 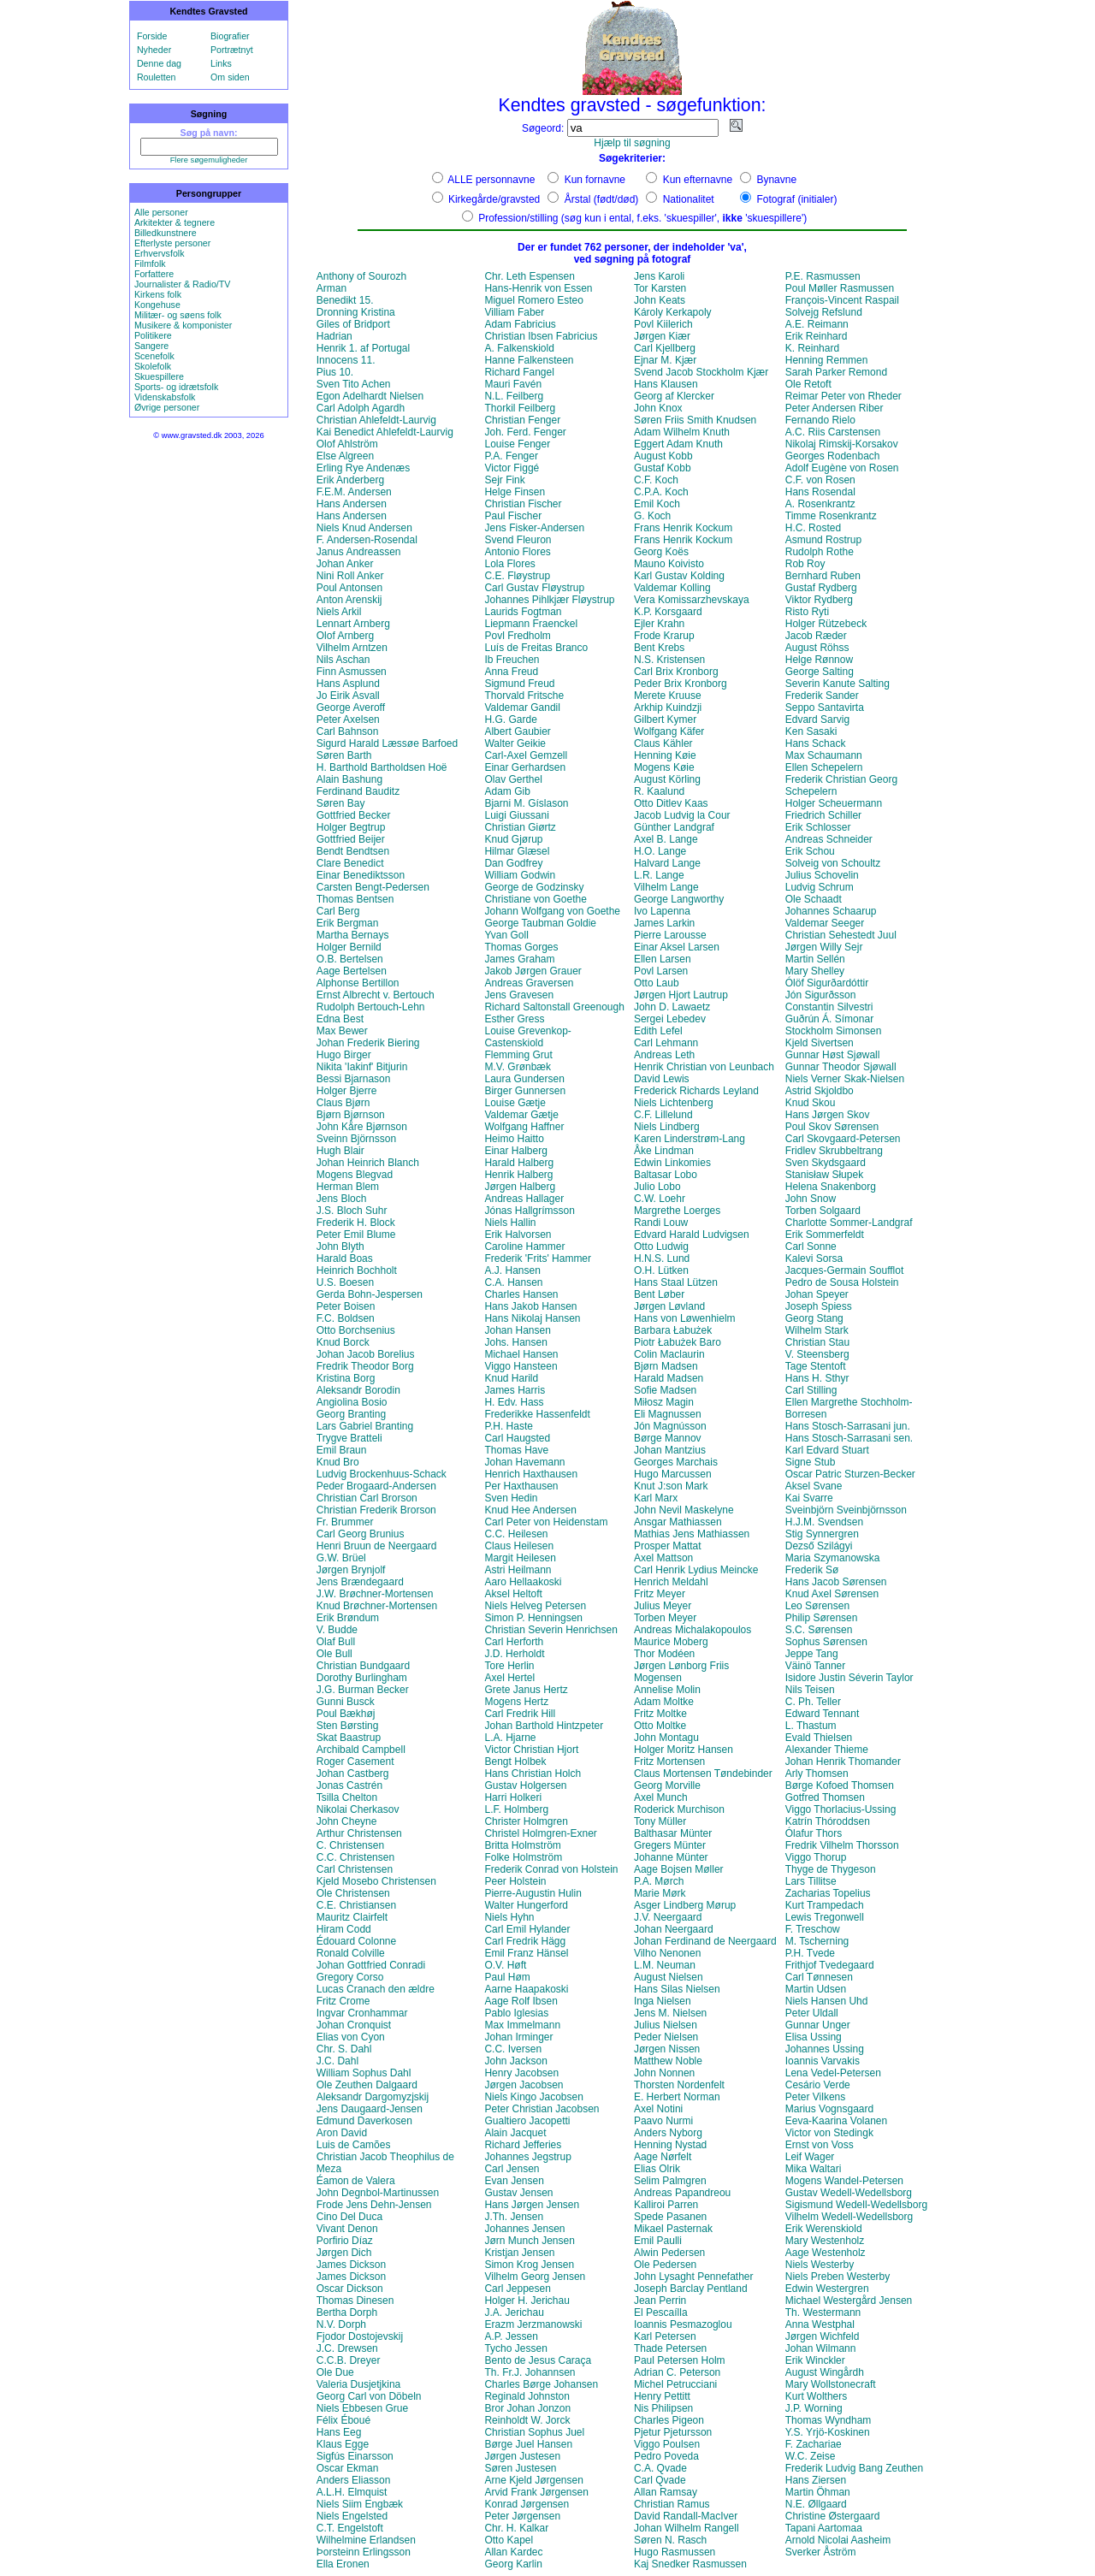 What do you see at coordinates (824, 2372) in the screenshot?
I see `August Wingårdh` at bounding box center [824, 2372].